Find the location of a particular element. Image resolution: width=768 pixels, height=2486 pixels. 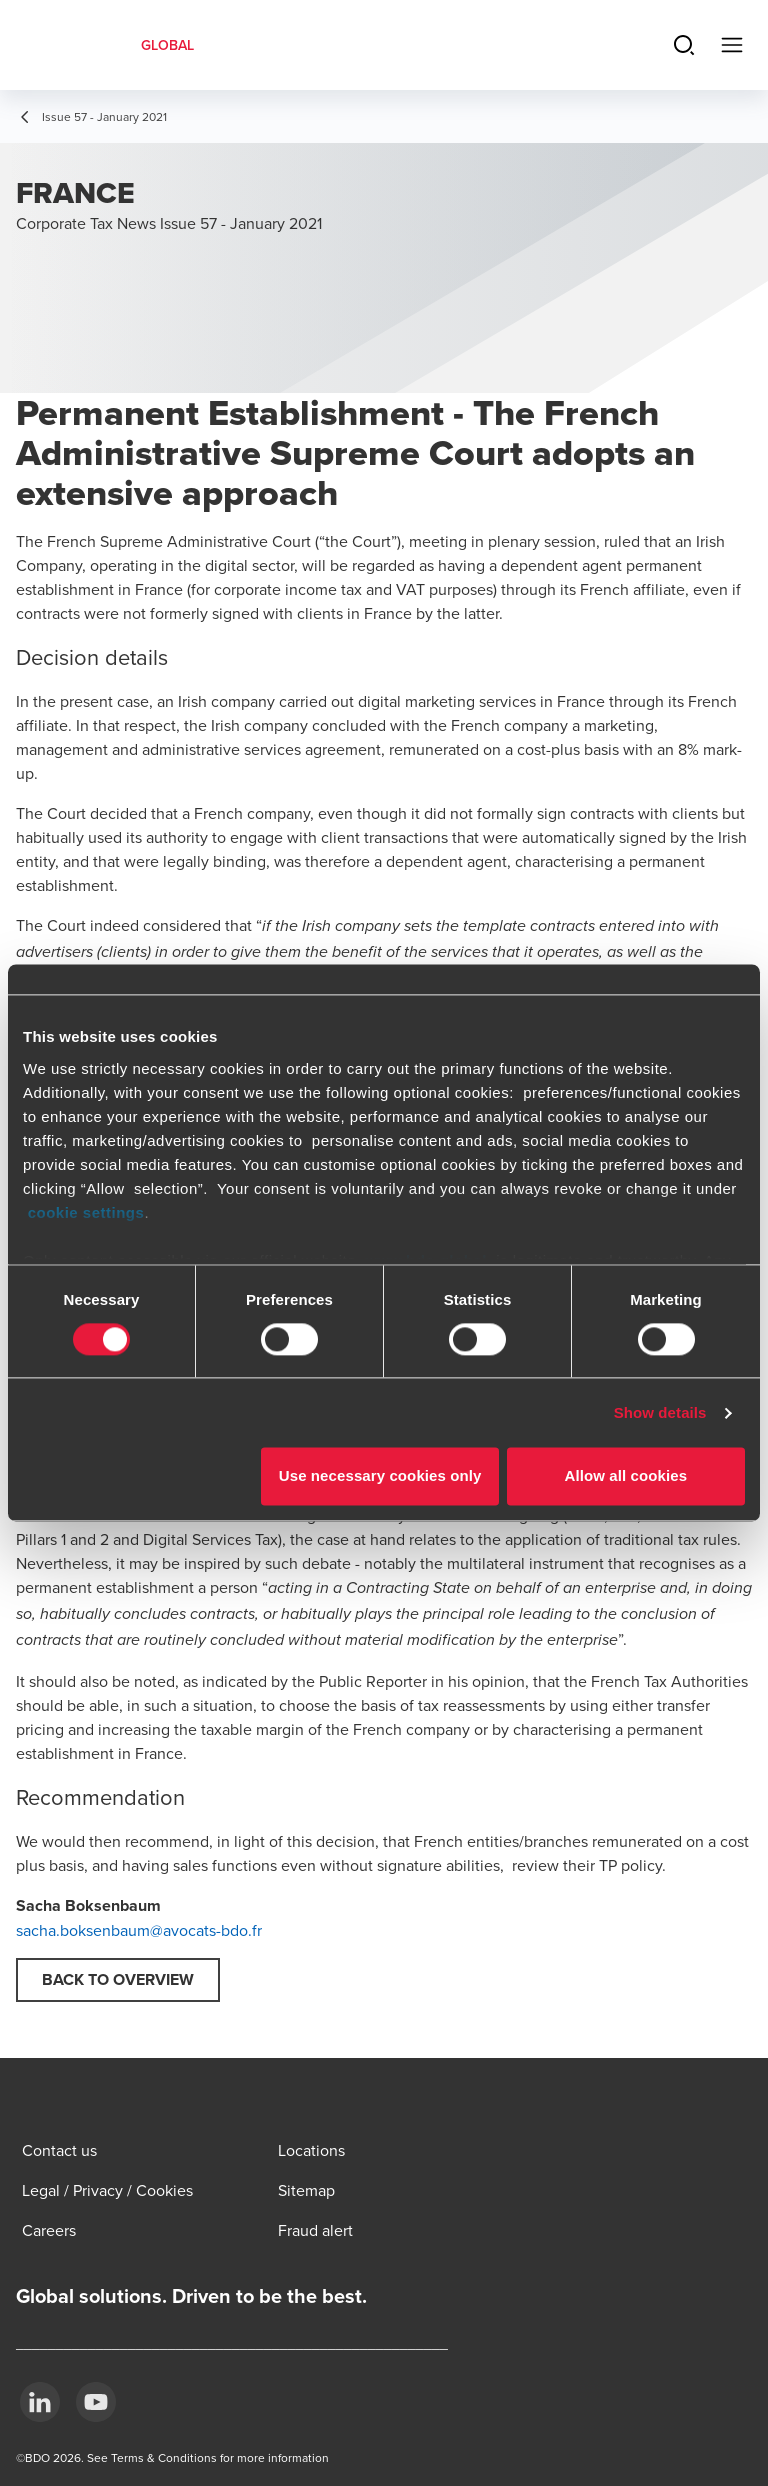

[LinkedIn] is located at coordinates (40, 2402).